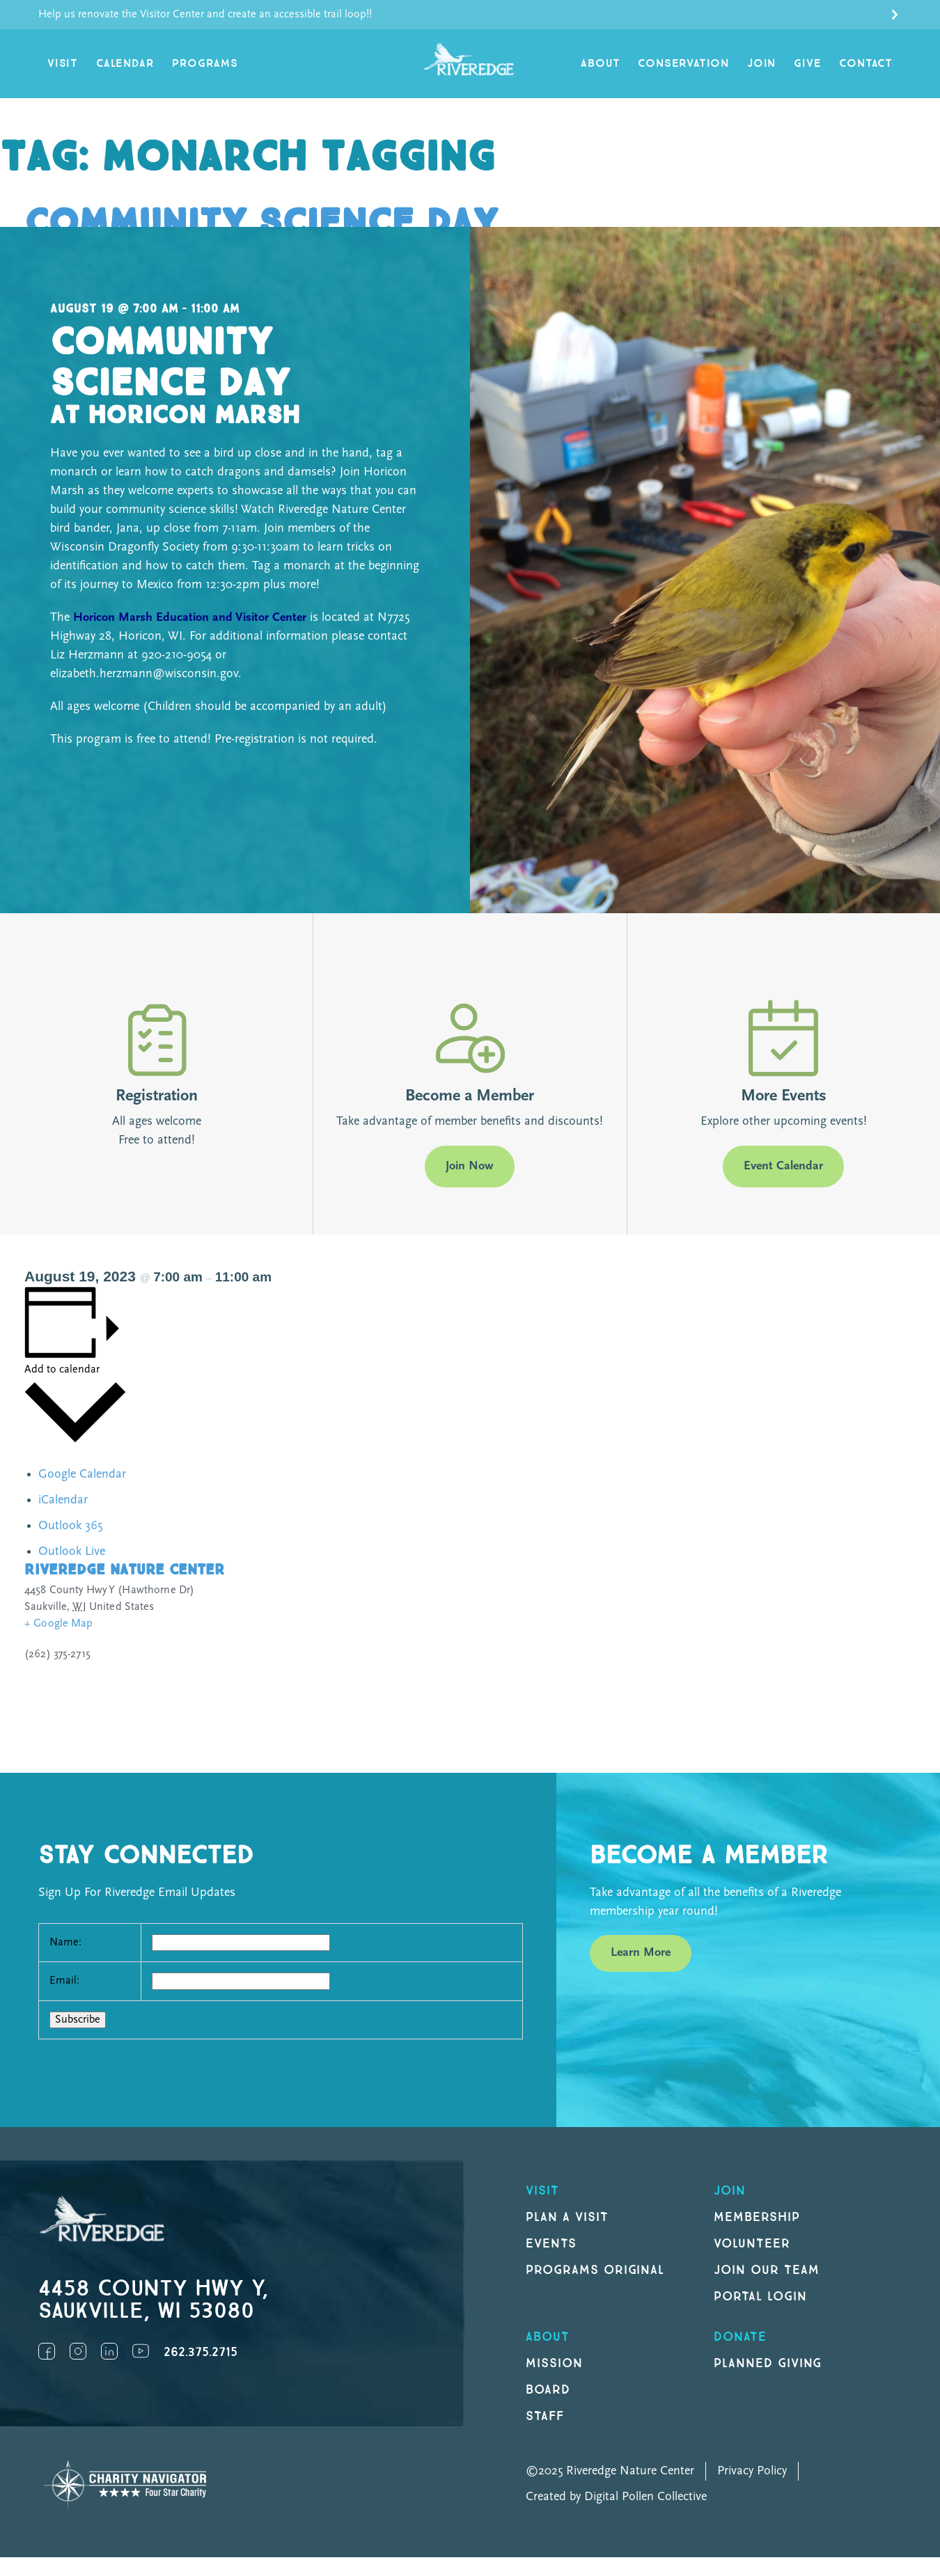  I want to click on Facebook, so click(46, 2351).